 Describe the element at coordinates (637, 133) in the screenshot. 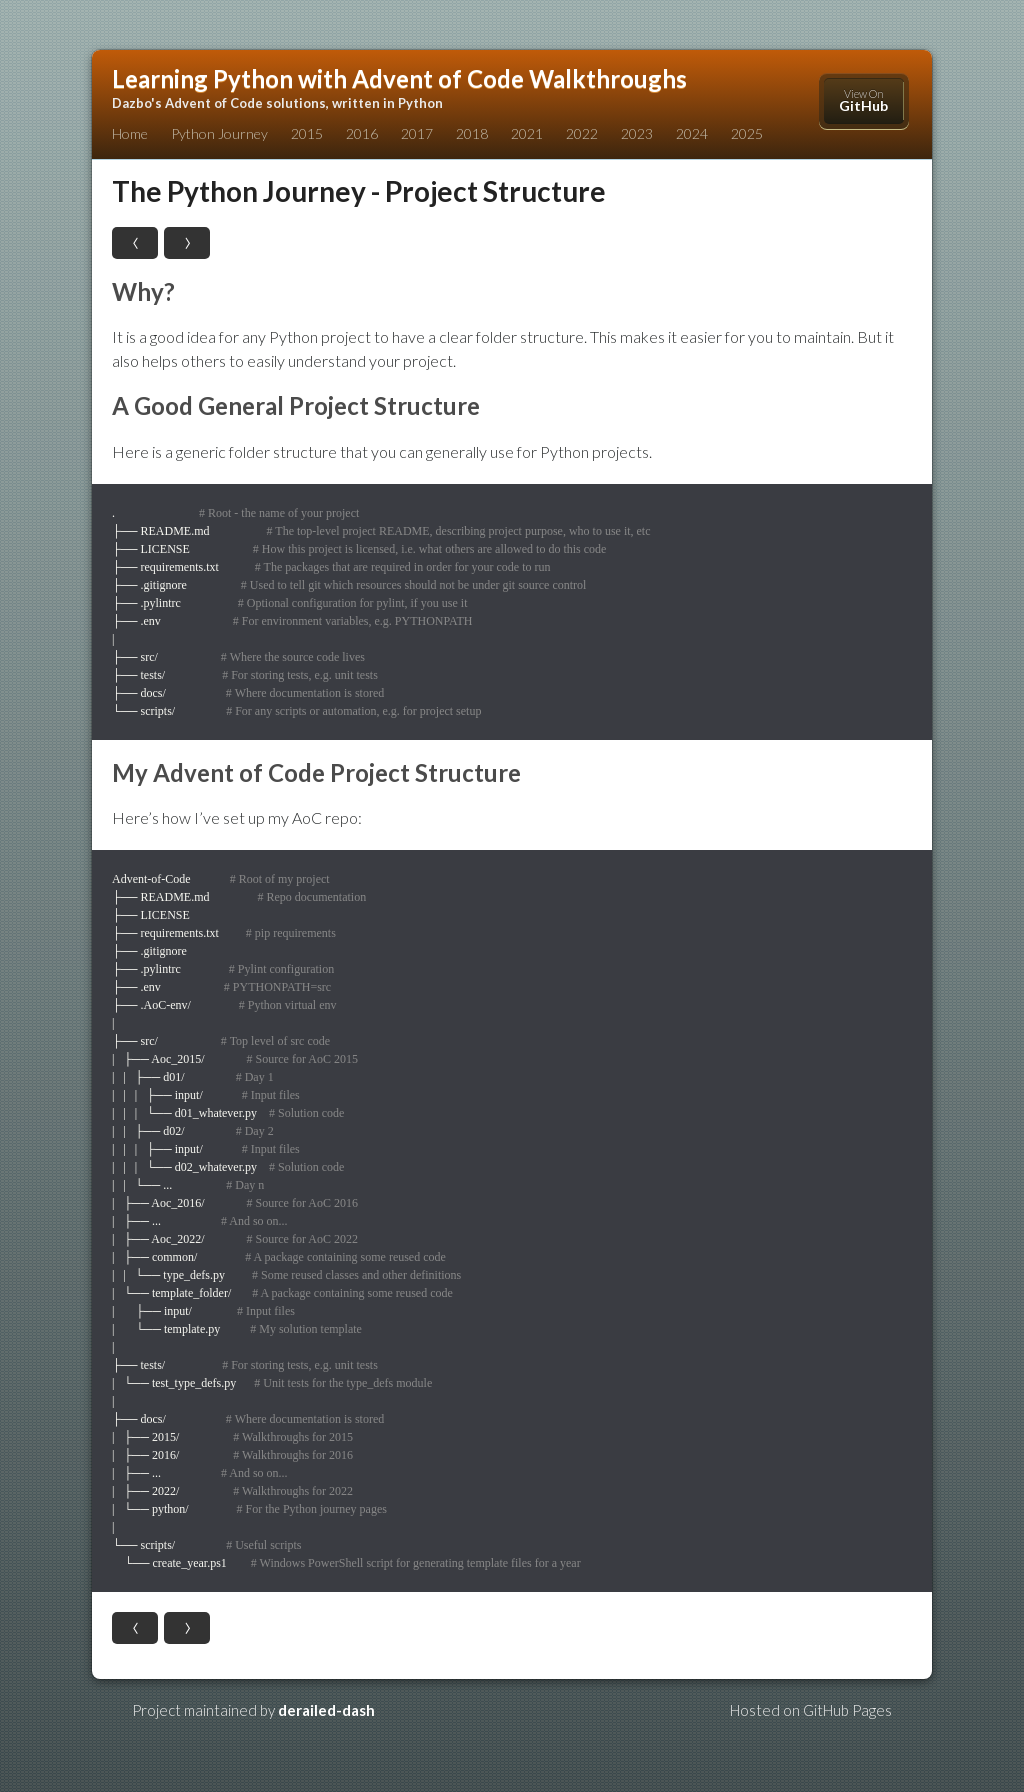

I see `2023` at that location.